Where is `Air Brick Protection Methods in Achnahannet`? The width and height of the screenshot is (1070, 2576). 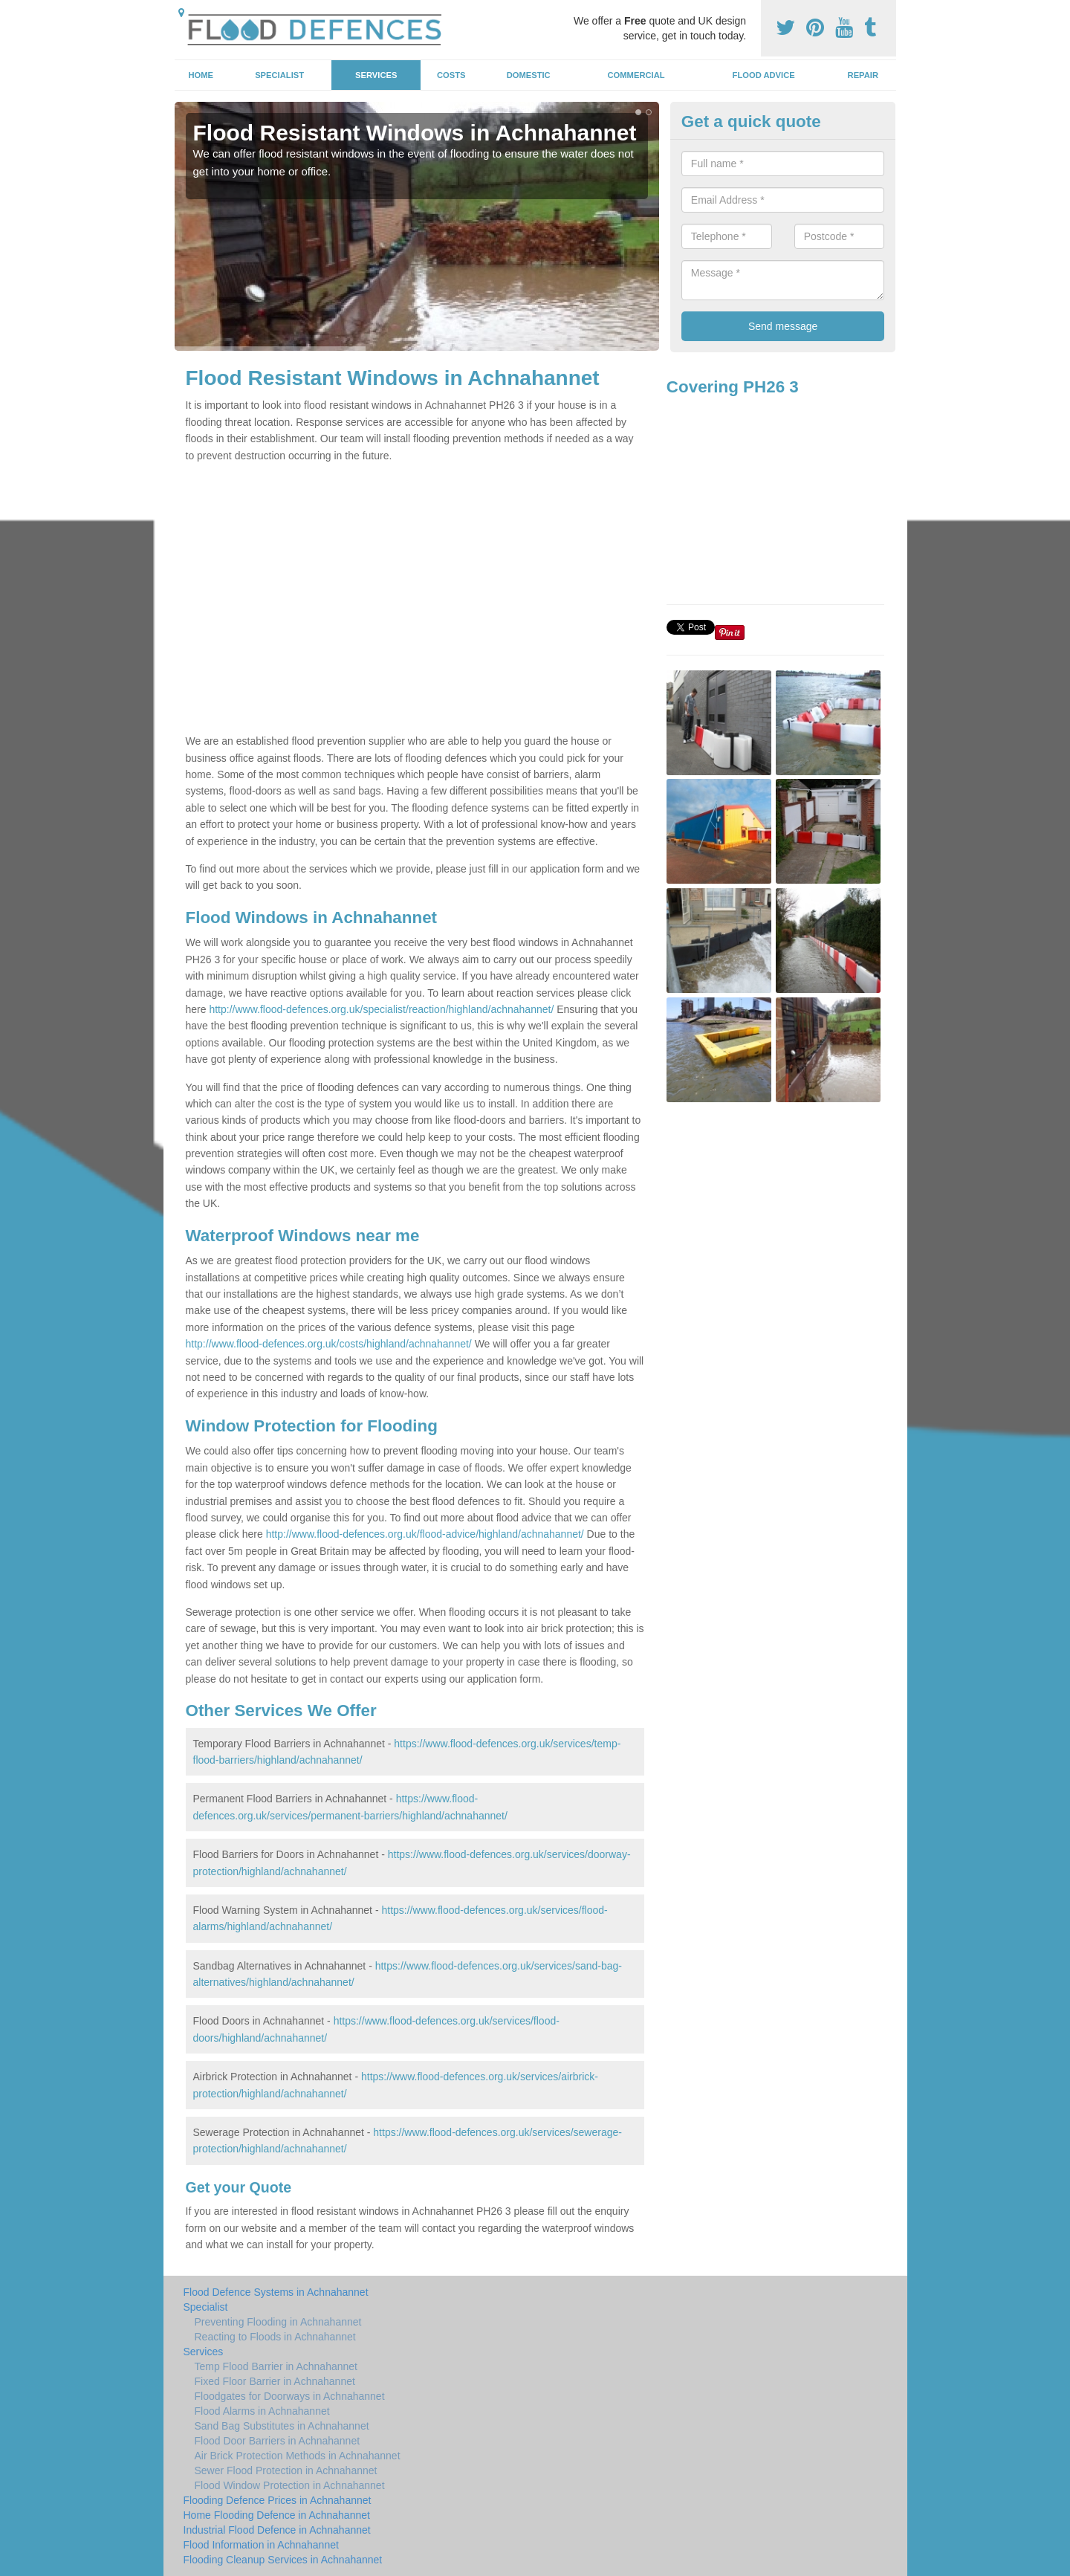
Air Brick Protection Methods in Achnahannet is located at coordinates (298, 2456).